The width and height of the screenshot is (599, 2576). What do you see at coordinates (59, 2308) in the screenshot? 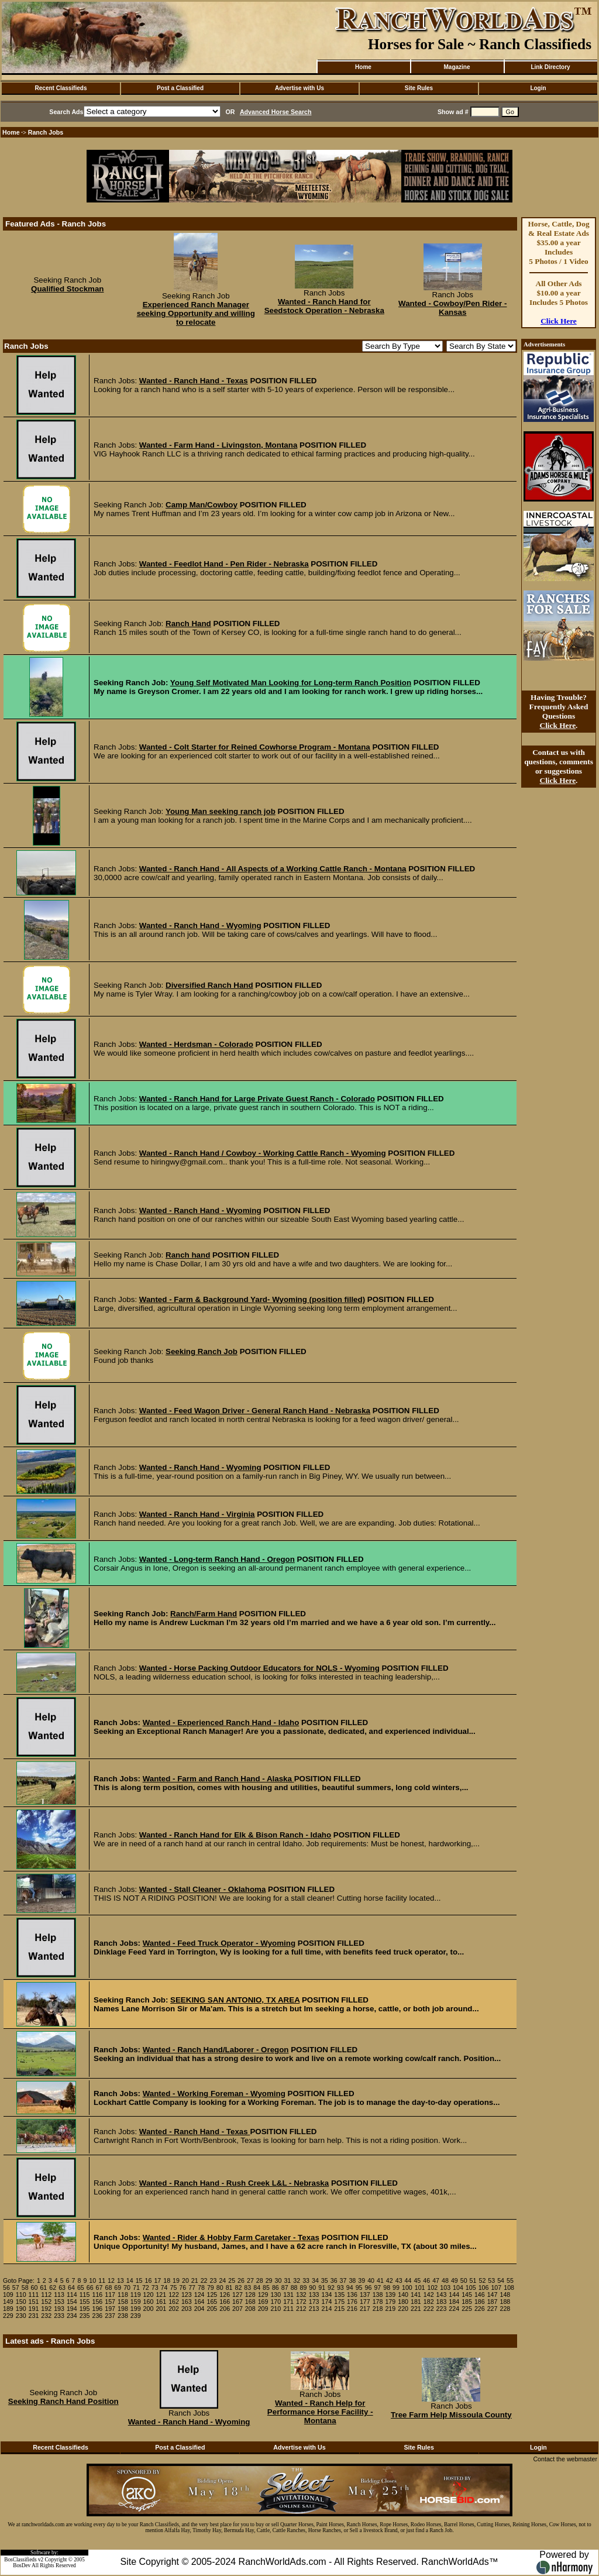
I see `193` at bounding box center [59, 2308].